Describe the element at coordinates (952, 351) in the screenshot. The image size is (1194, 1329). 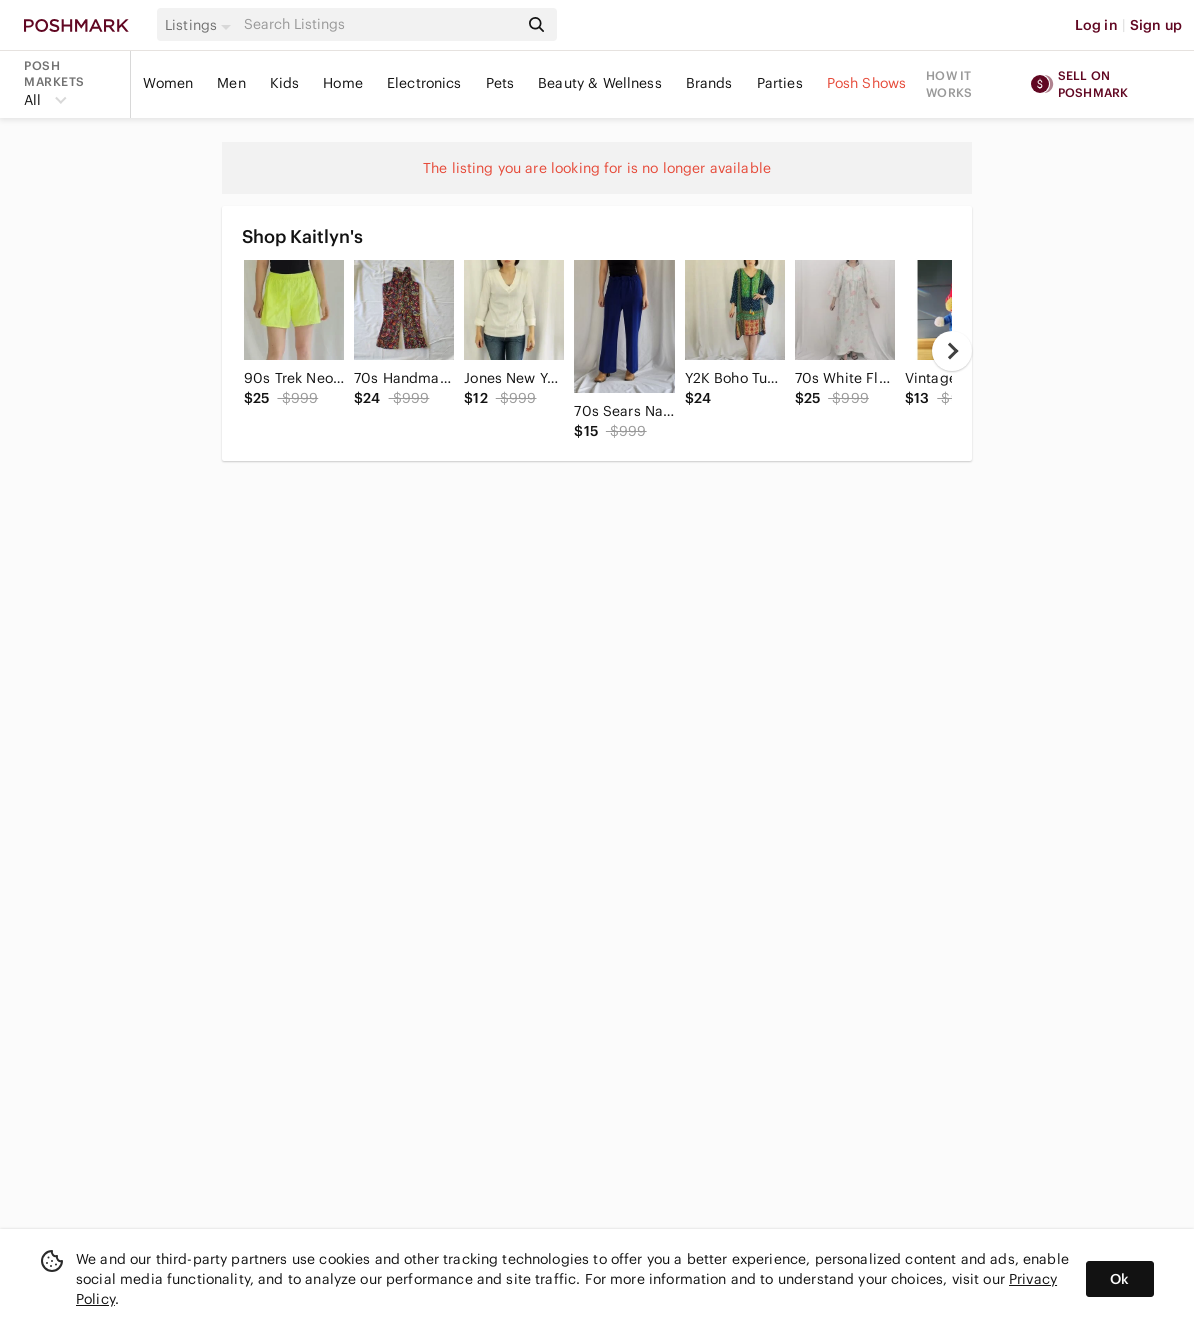
I see `[next]` at that location.